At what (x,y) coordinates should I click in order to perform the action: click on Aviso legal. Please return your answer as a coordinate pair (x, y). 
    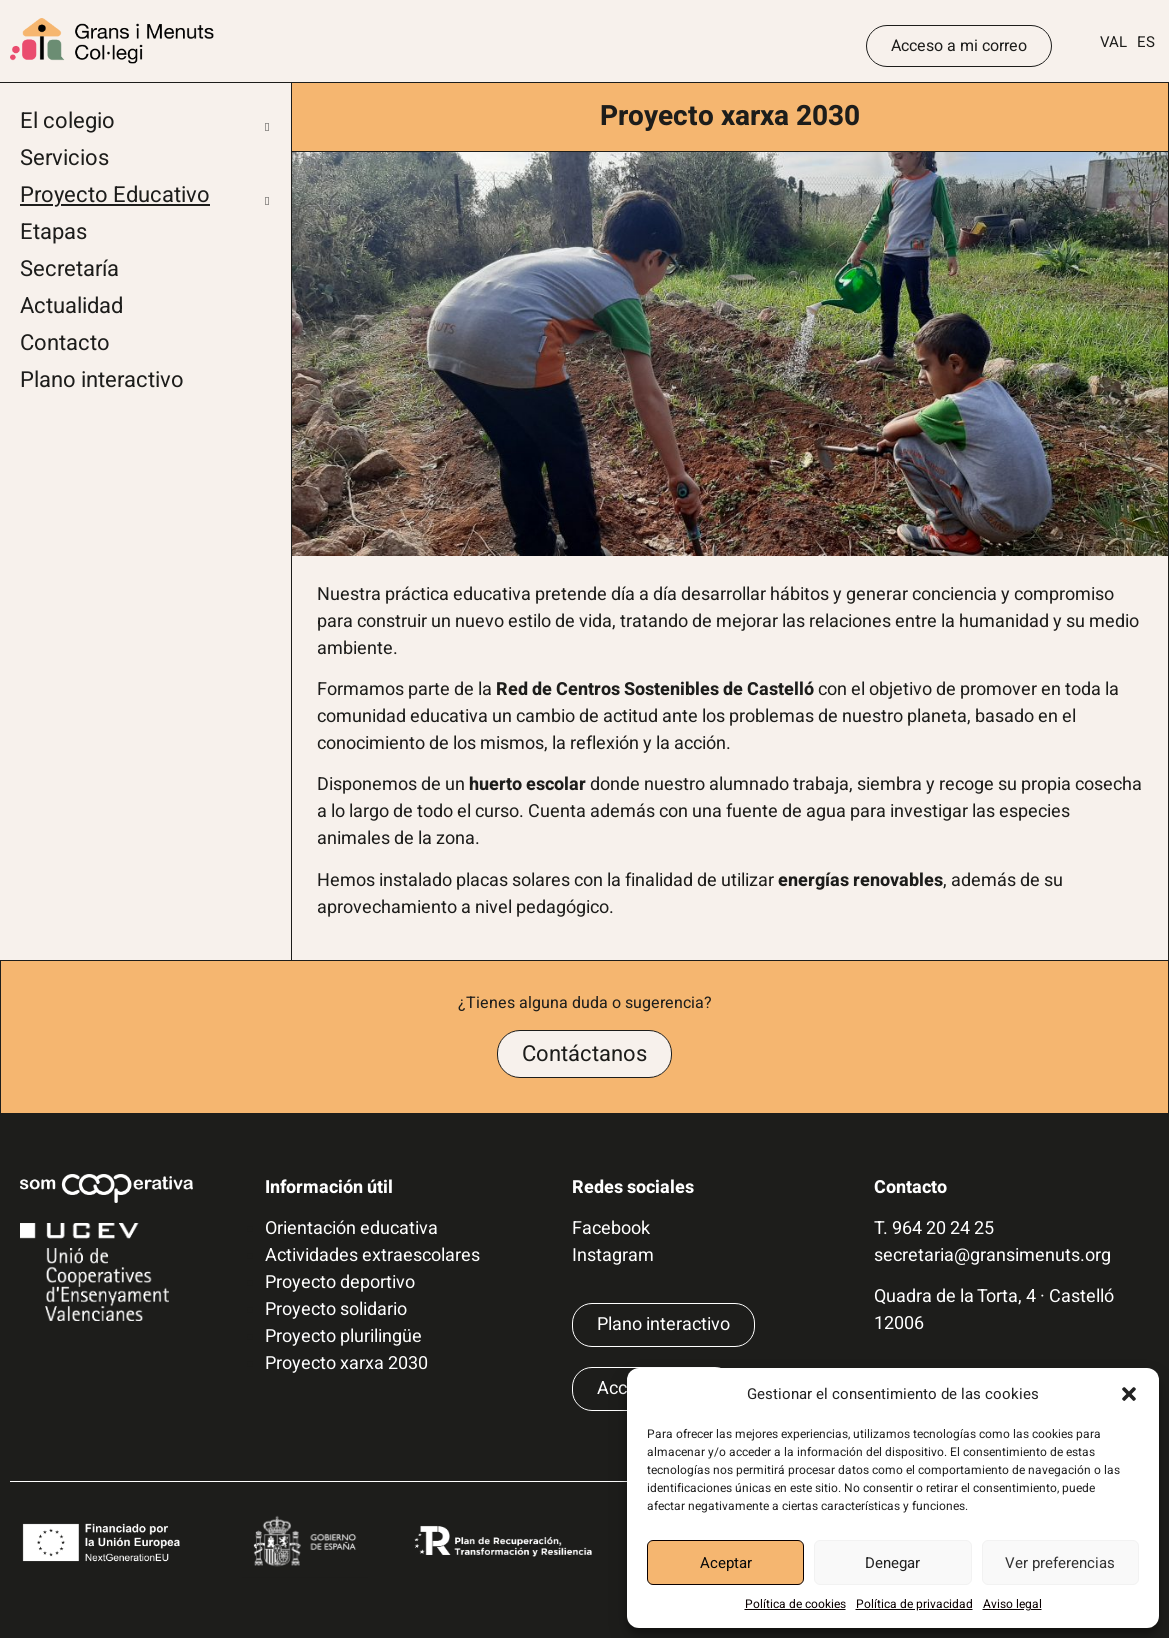
    Looking at the image, I should click on (1012, 1604).